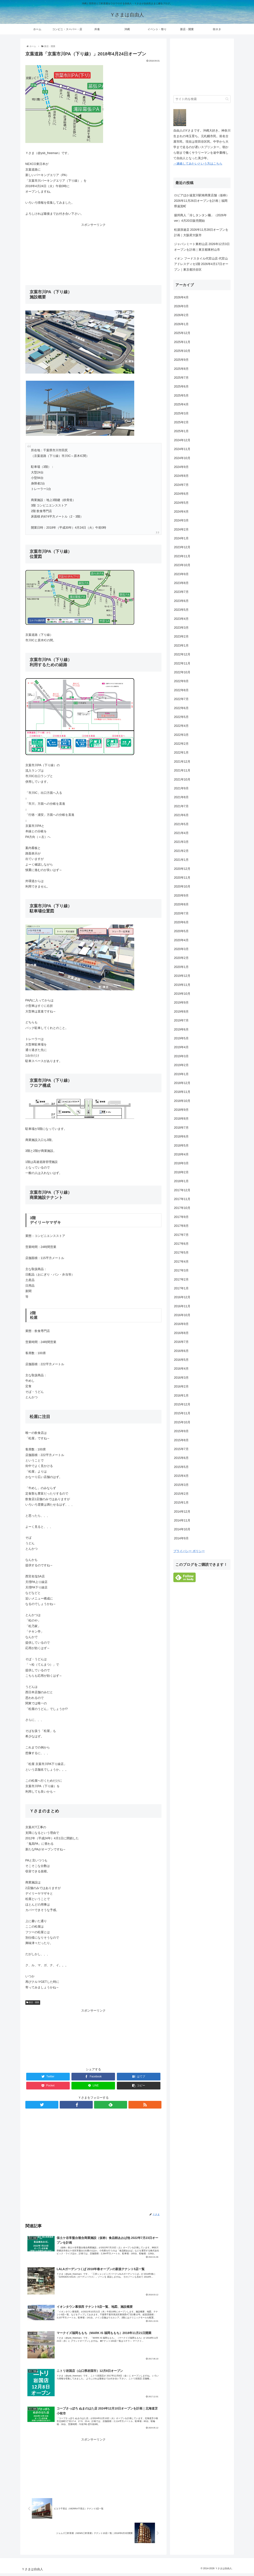  I want to click on 2016年7月, so click(181, 1342).